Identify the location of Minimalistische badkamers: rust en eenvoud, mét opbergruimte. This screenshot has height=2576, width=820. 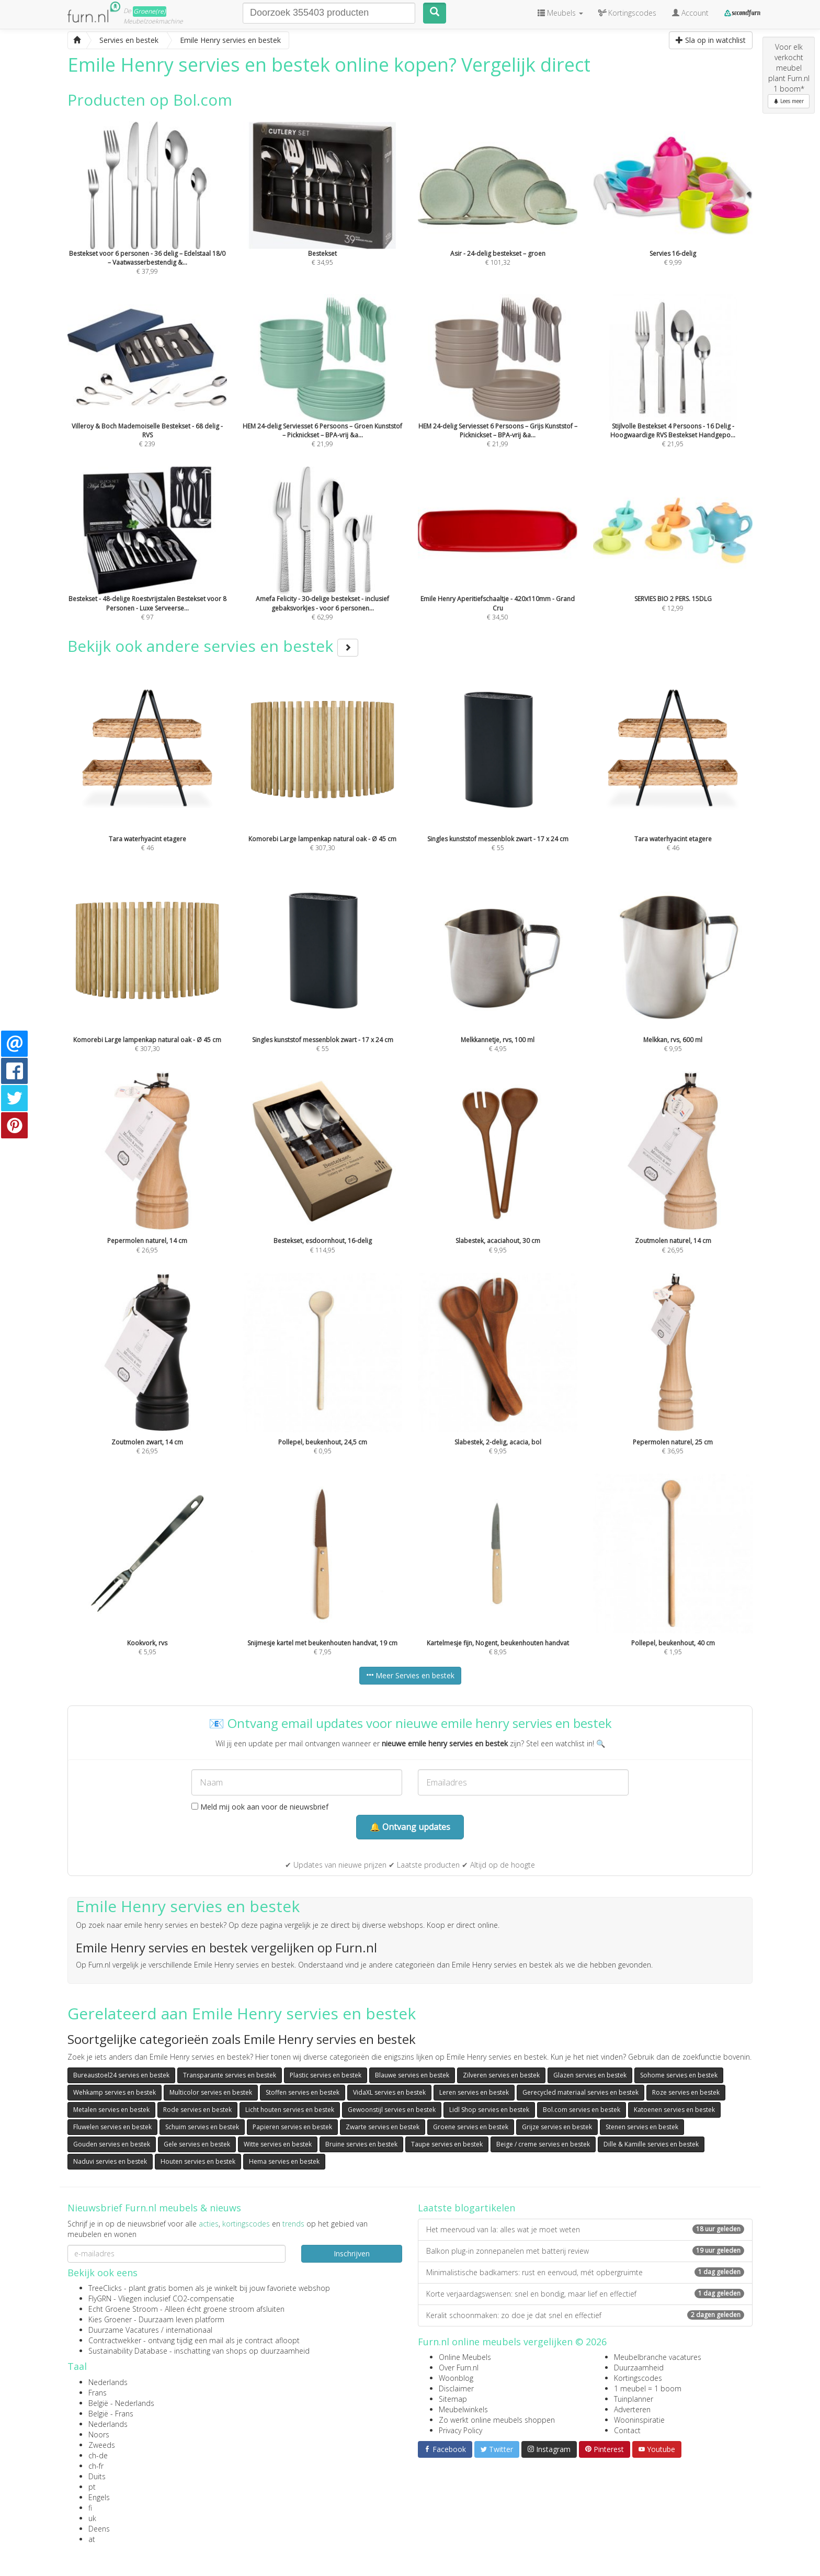
(585, 2272).